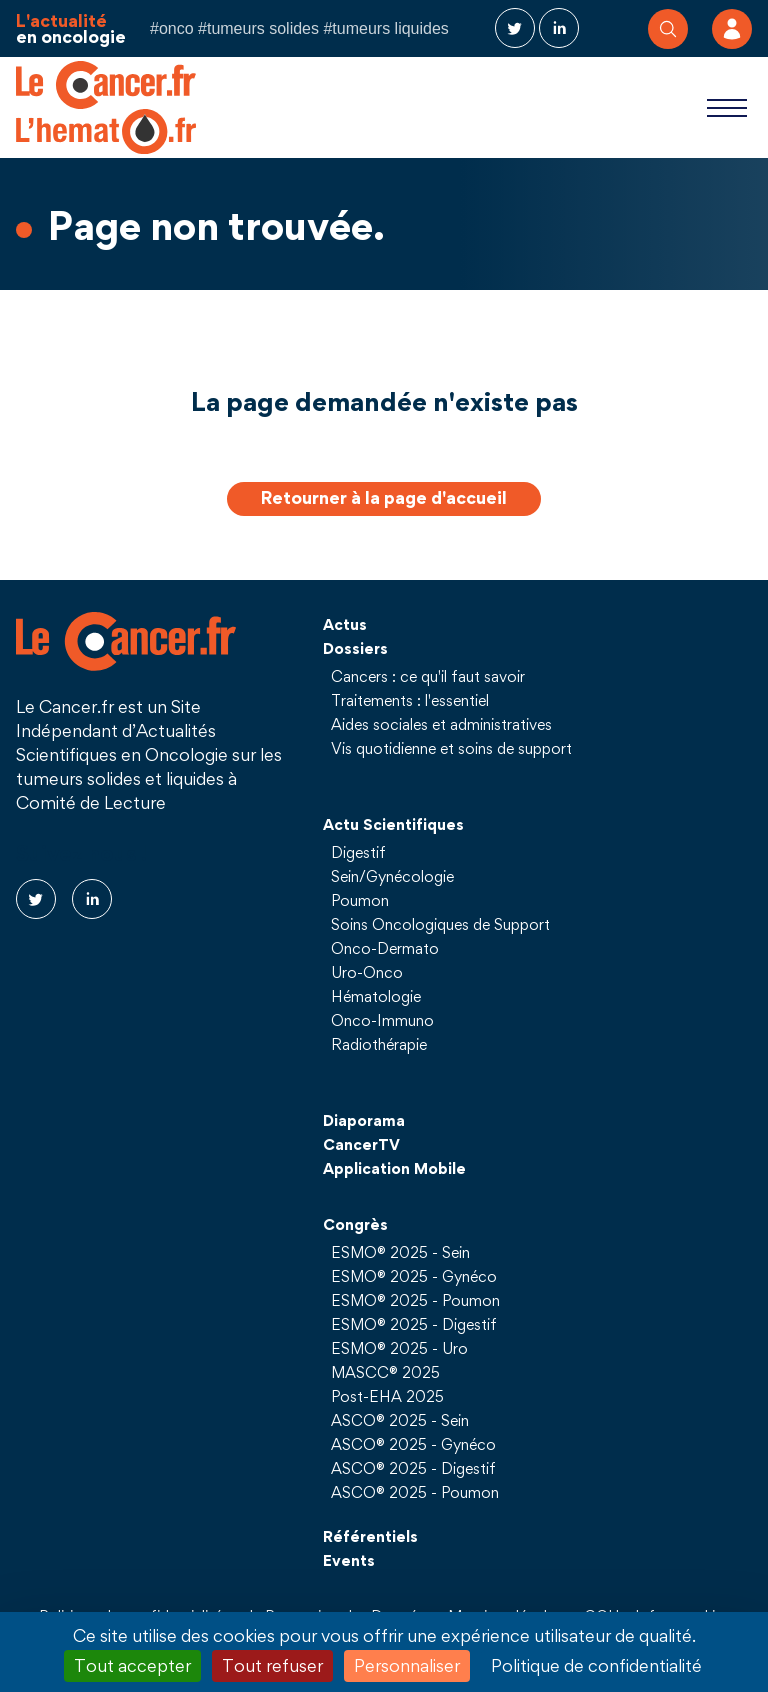 This screenshot has height=1692, width=768. I want to click on ESMO® 2025 - Digestif, so click(414, 1324).